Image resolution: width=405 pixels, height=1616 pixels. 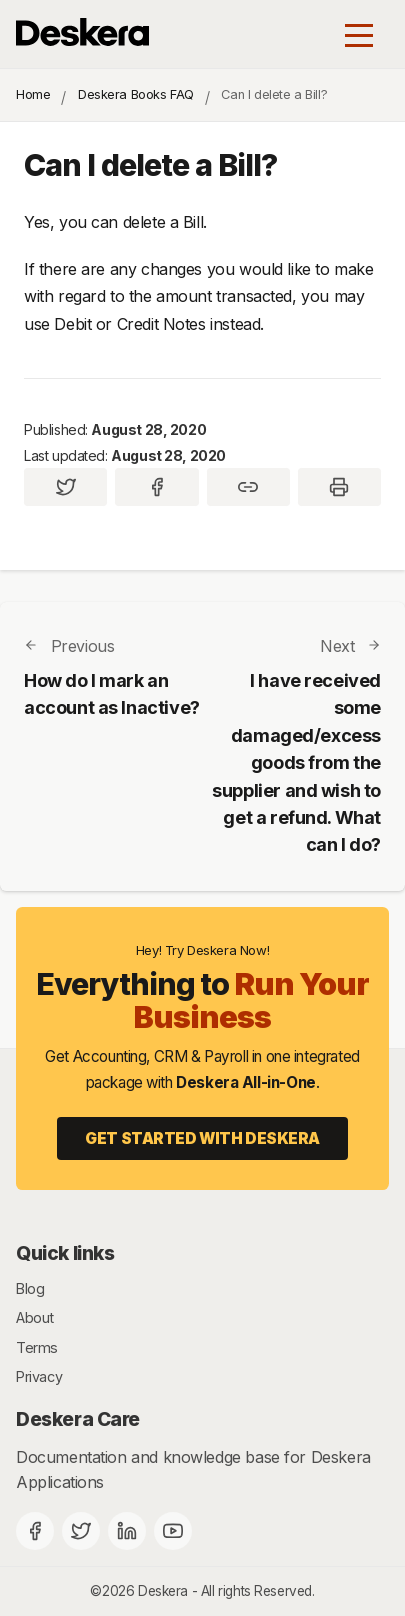 What do you see at coordinates (163, 1591) in the screenshot?
I see `Deskera` at bounding box center [163, 1591].